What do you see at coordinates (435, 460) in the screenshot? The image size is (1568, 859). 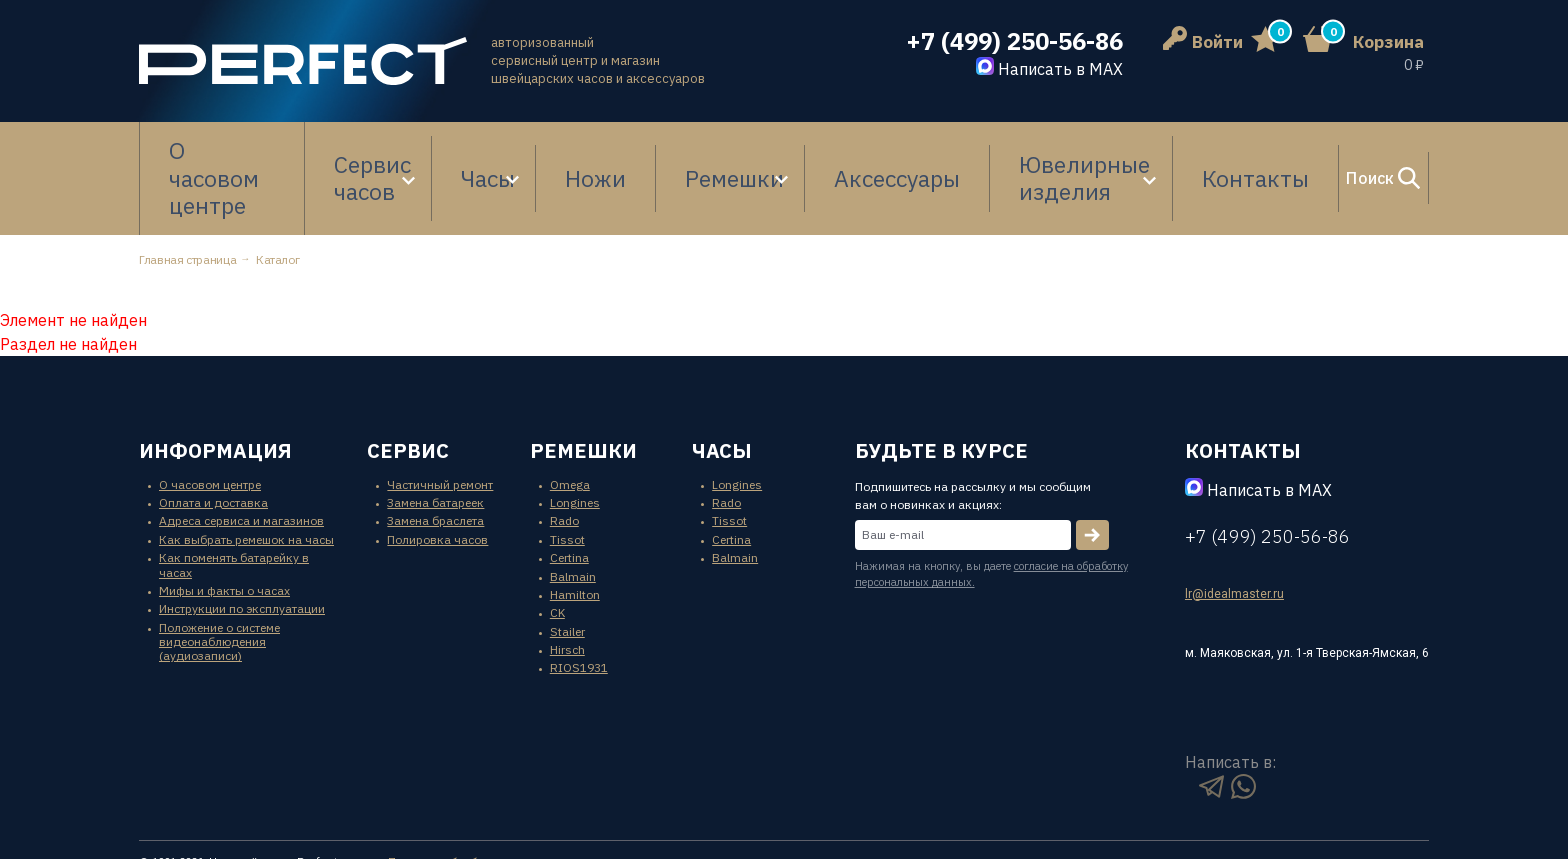 I see `Замена браслета` at bounding box center [435, 460].